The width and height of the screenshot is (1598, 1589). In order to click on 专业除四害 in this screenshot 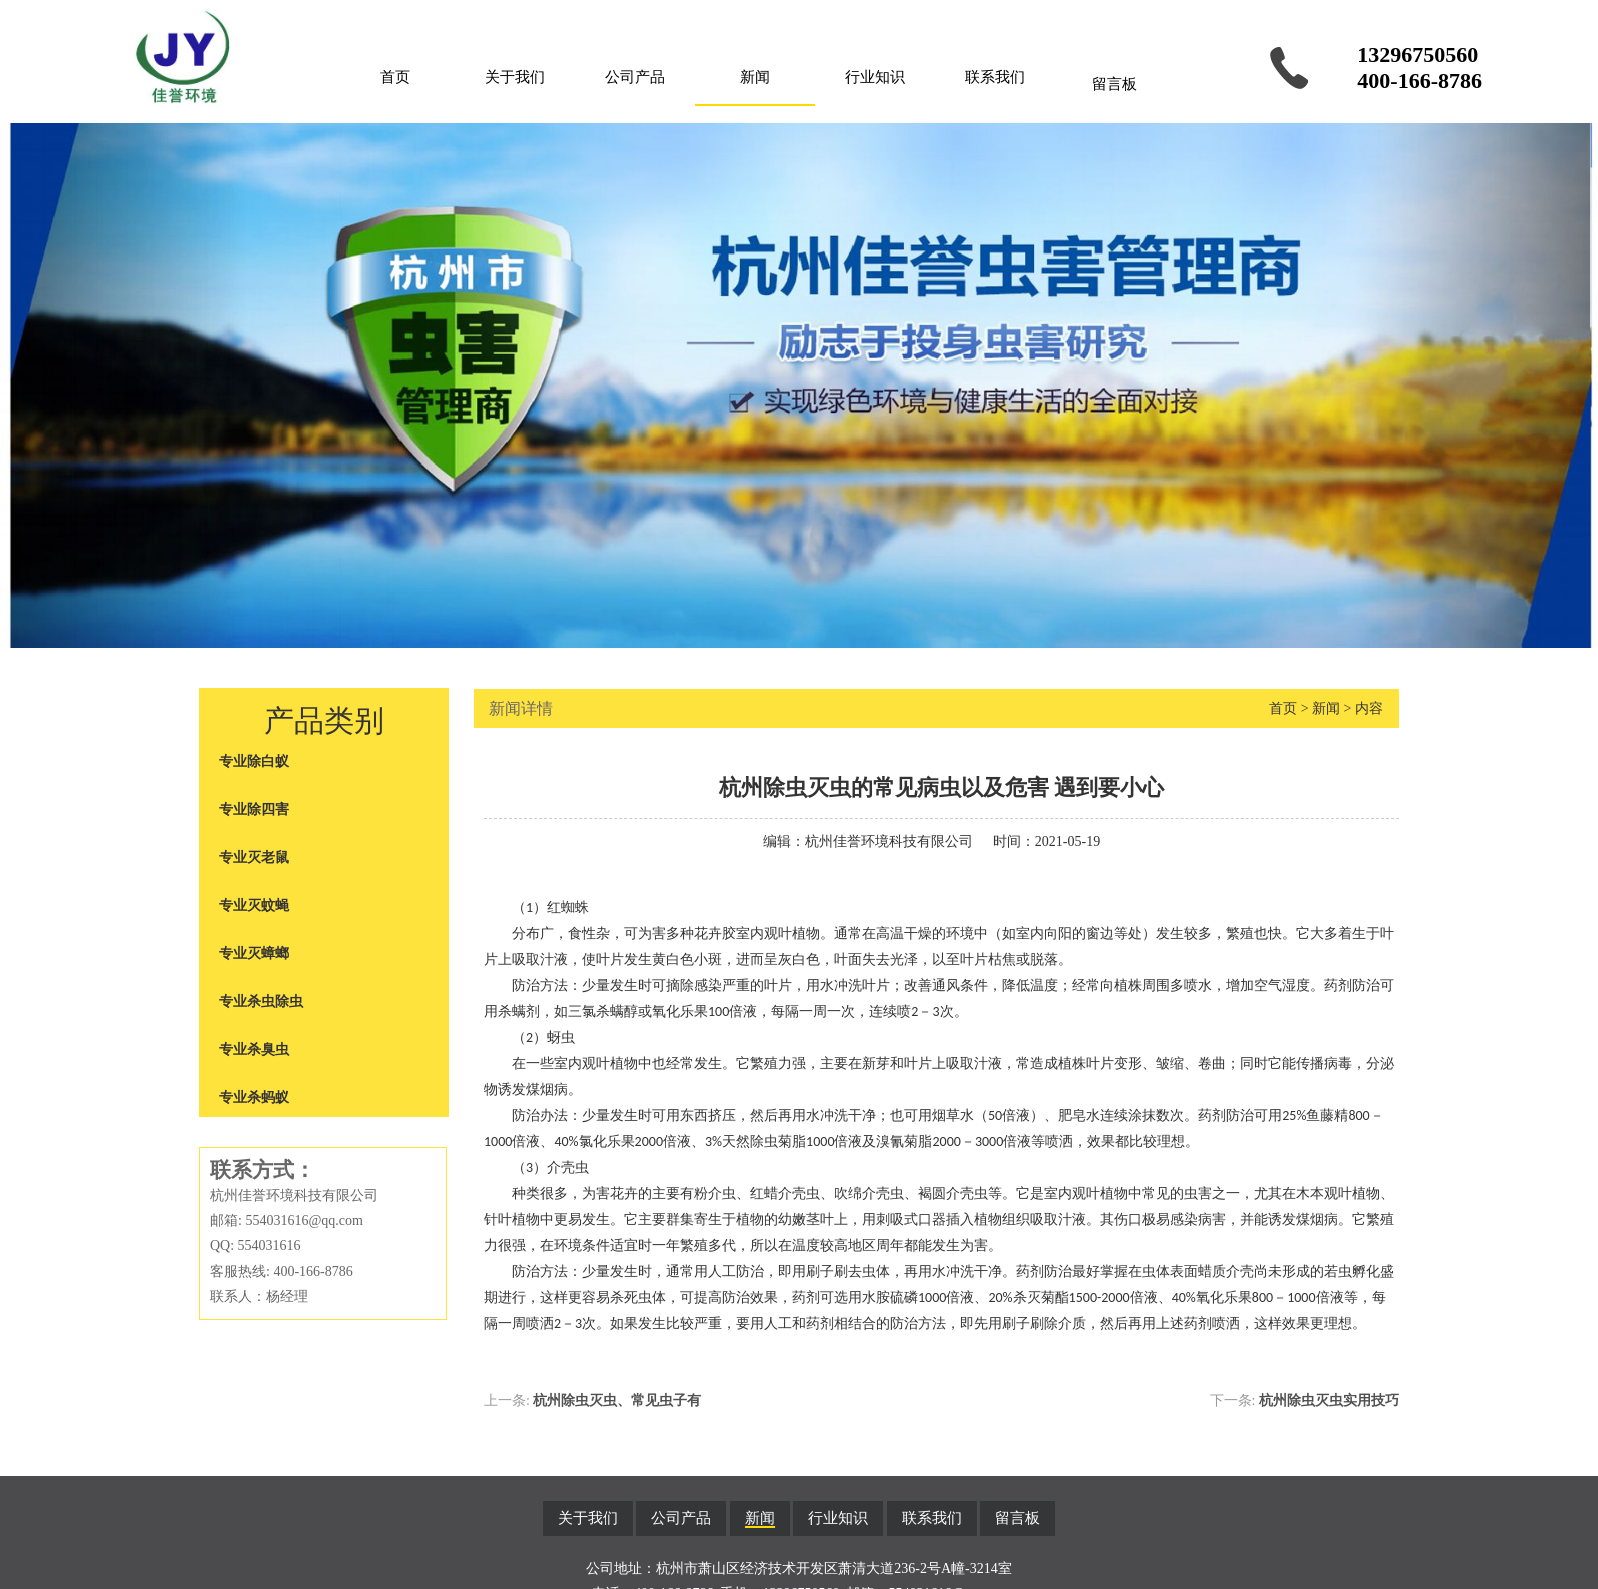, I will do `click(254, 809)`.